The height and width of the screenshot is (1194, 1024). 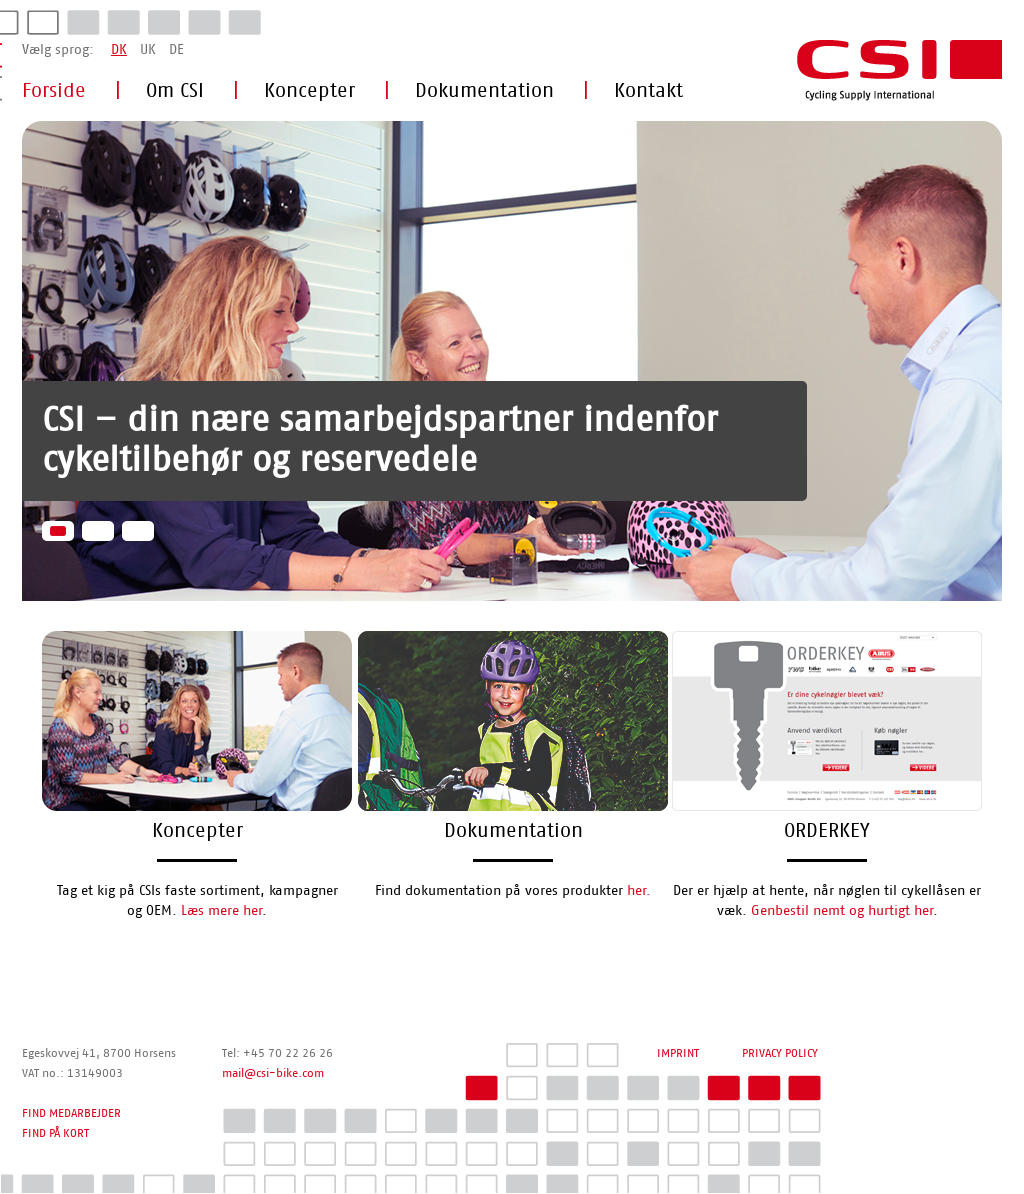 I want to click on Om CSI, so click(x=175, y=91).